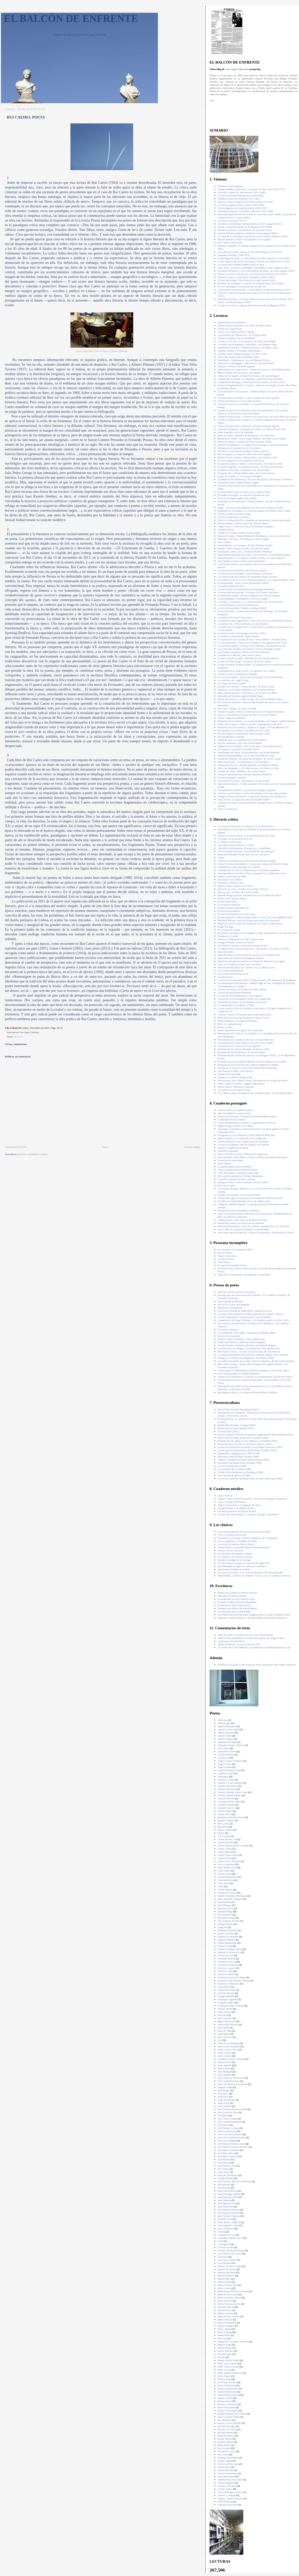 The image size is (299, 2576). Describe the element at coordinates (227, 1867) in the screenshot. I see `César Martín Ortiz` at that location.